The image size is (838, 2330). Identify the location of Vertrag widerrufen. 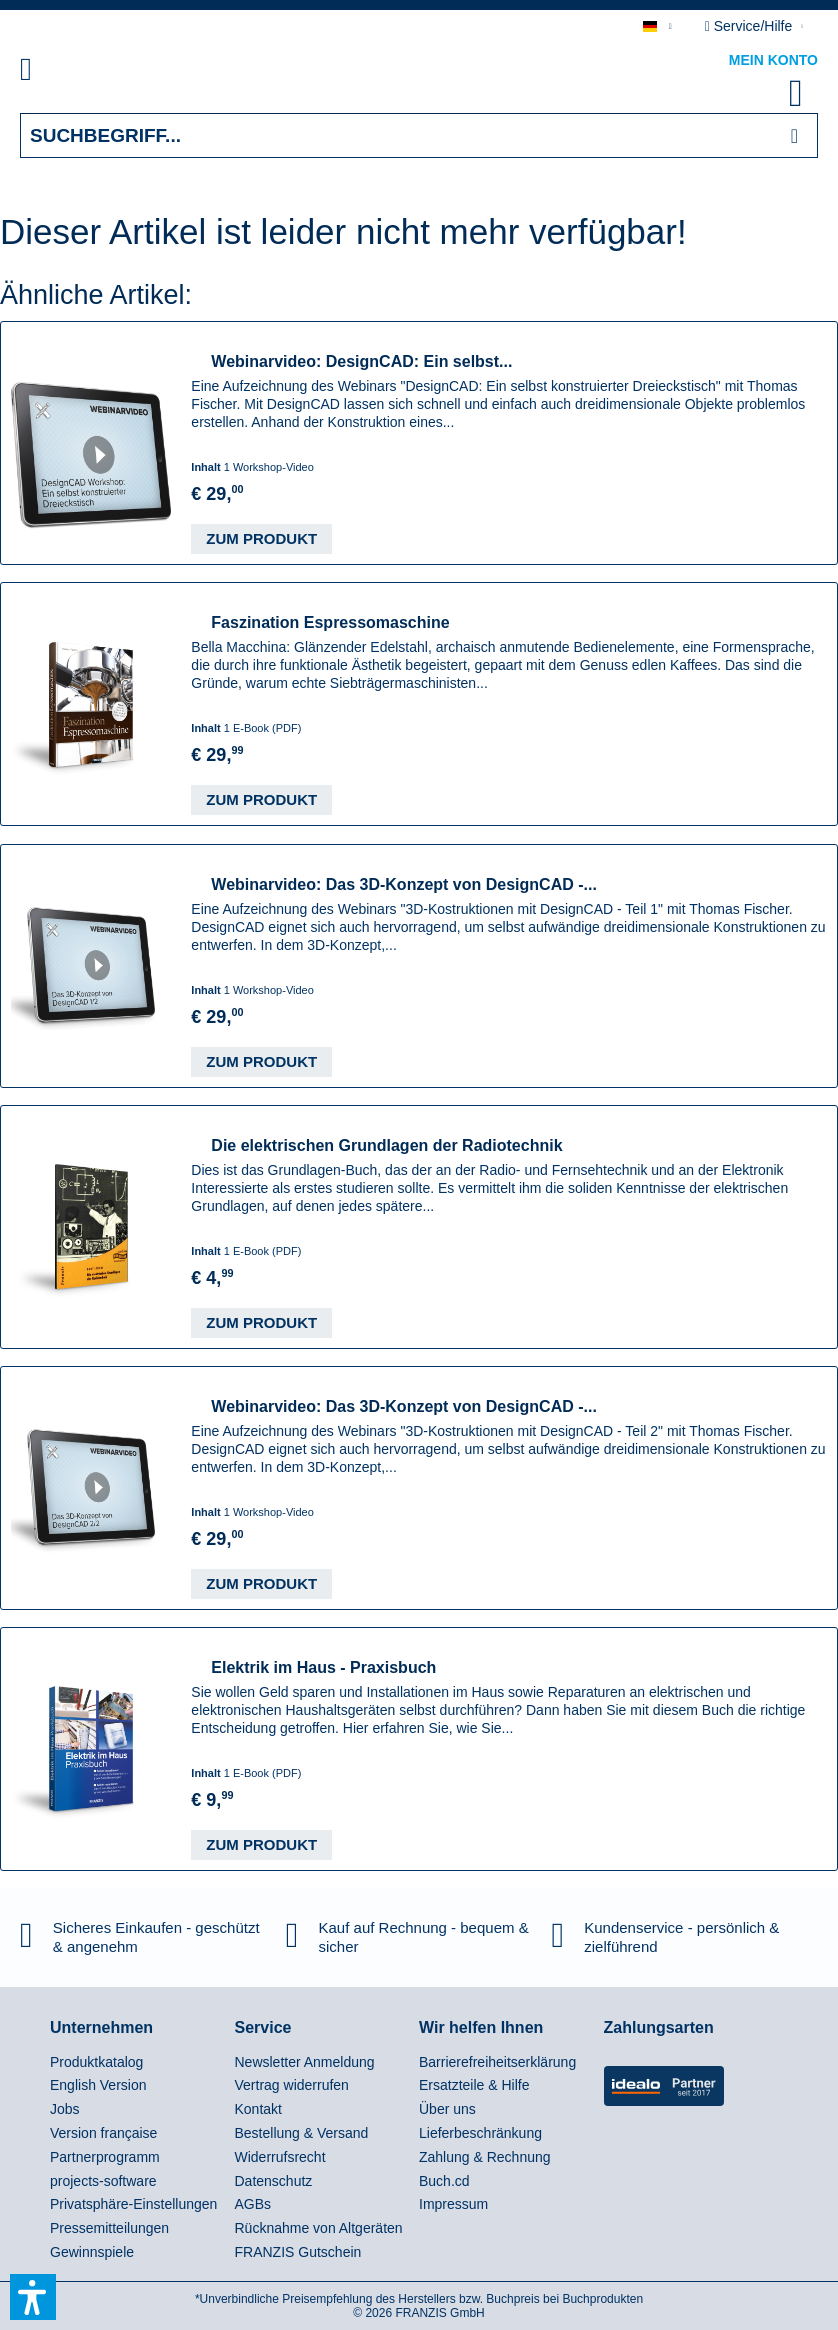
(292, 2085).